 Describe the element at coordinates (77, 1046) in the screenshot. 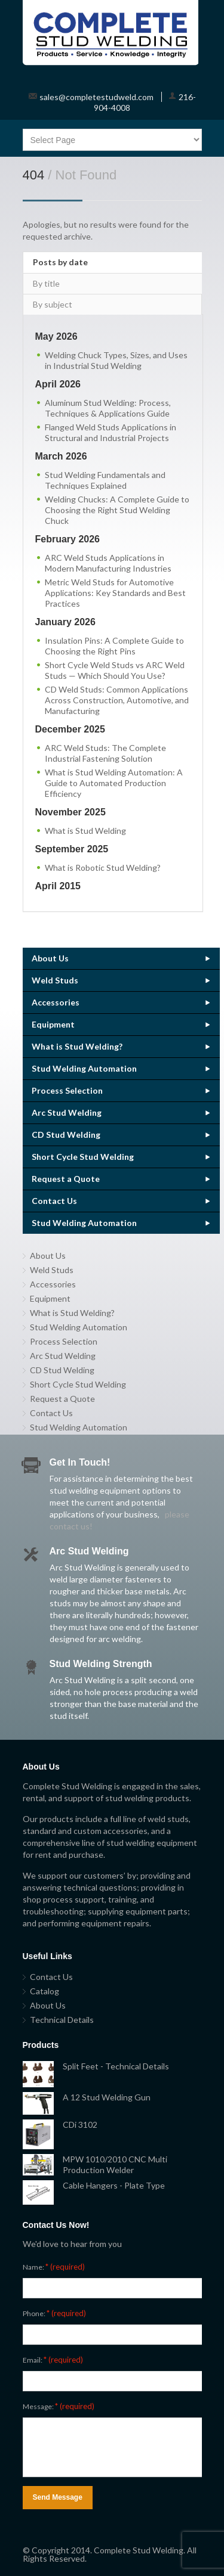

I see `What is Stud Welding?` at that location.